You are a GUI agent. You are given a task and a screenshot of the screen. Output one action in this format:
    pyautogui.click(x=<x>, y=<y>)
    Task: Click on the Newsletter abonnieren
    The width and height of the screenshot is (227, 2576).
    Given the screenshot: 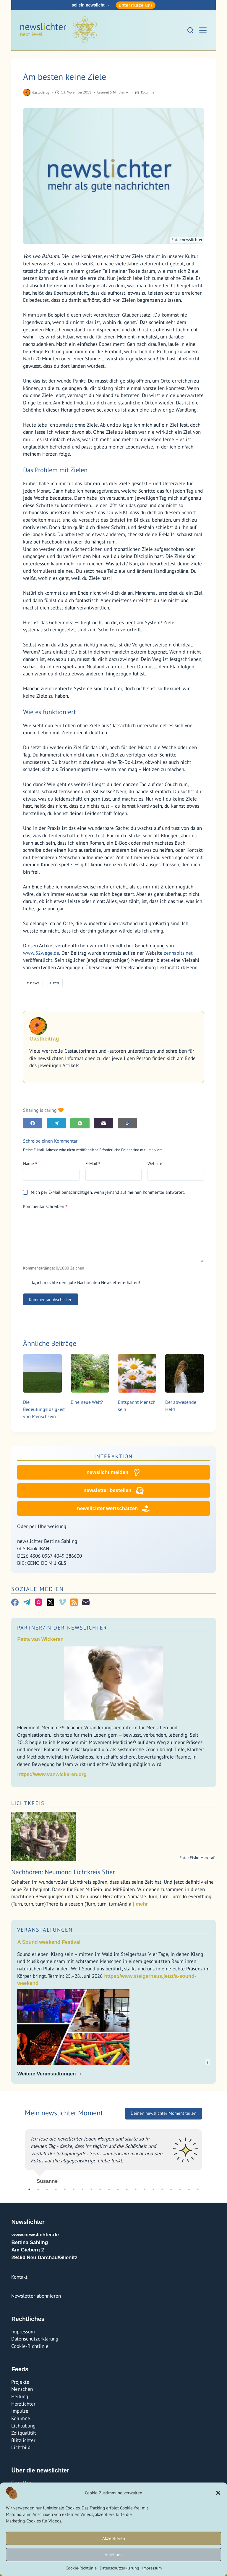 What is the action you would take?
    pyautogui.click(x=36, y=2296)
    